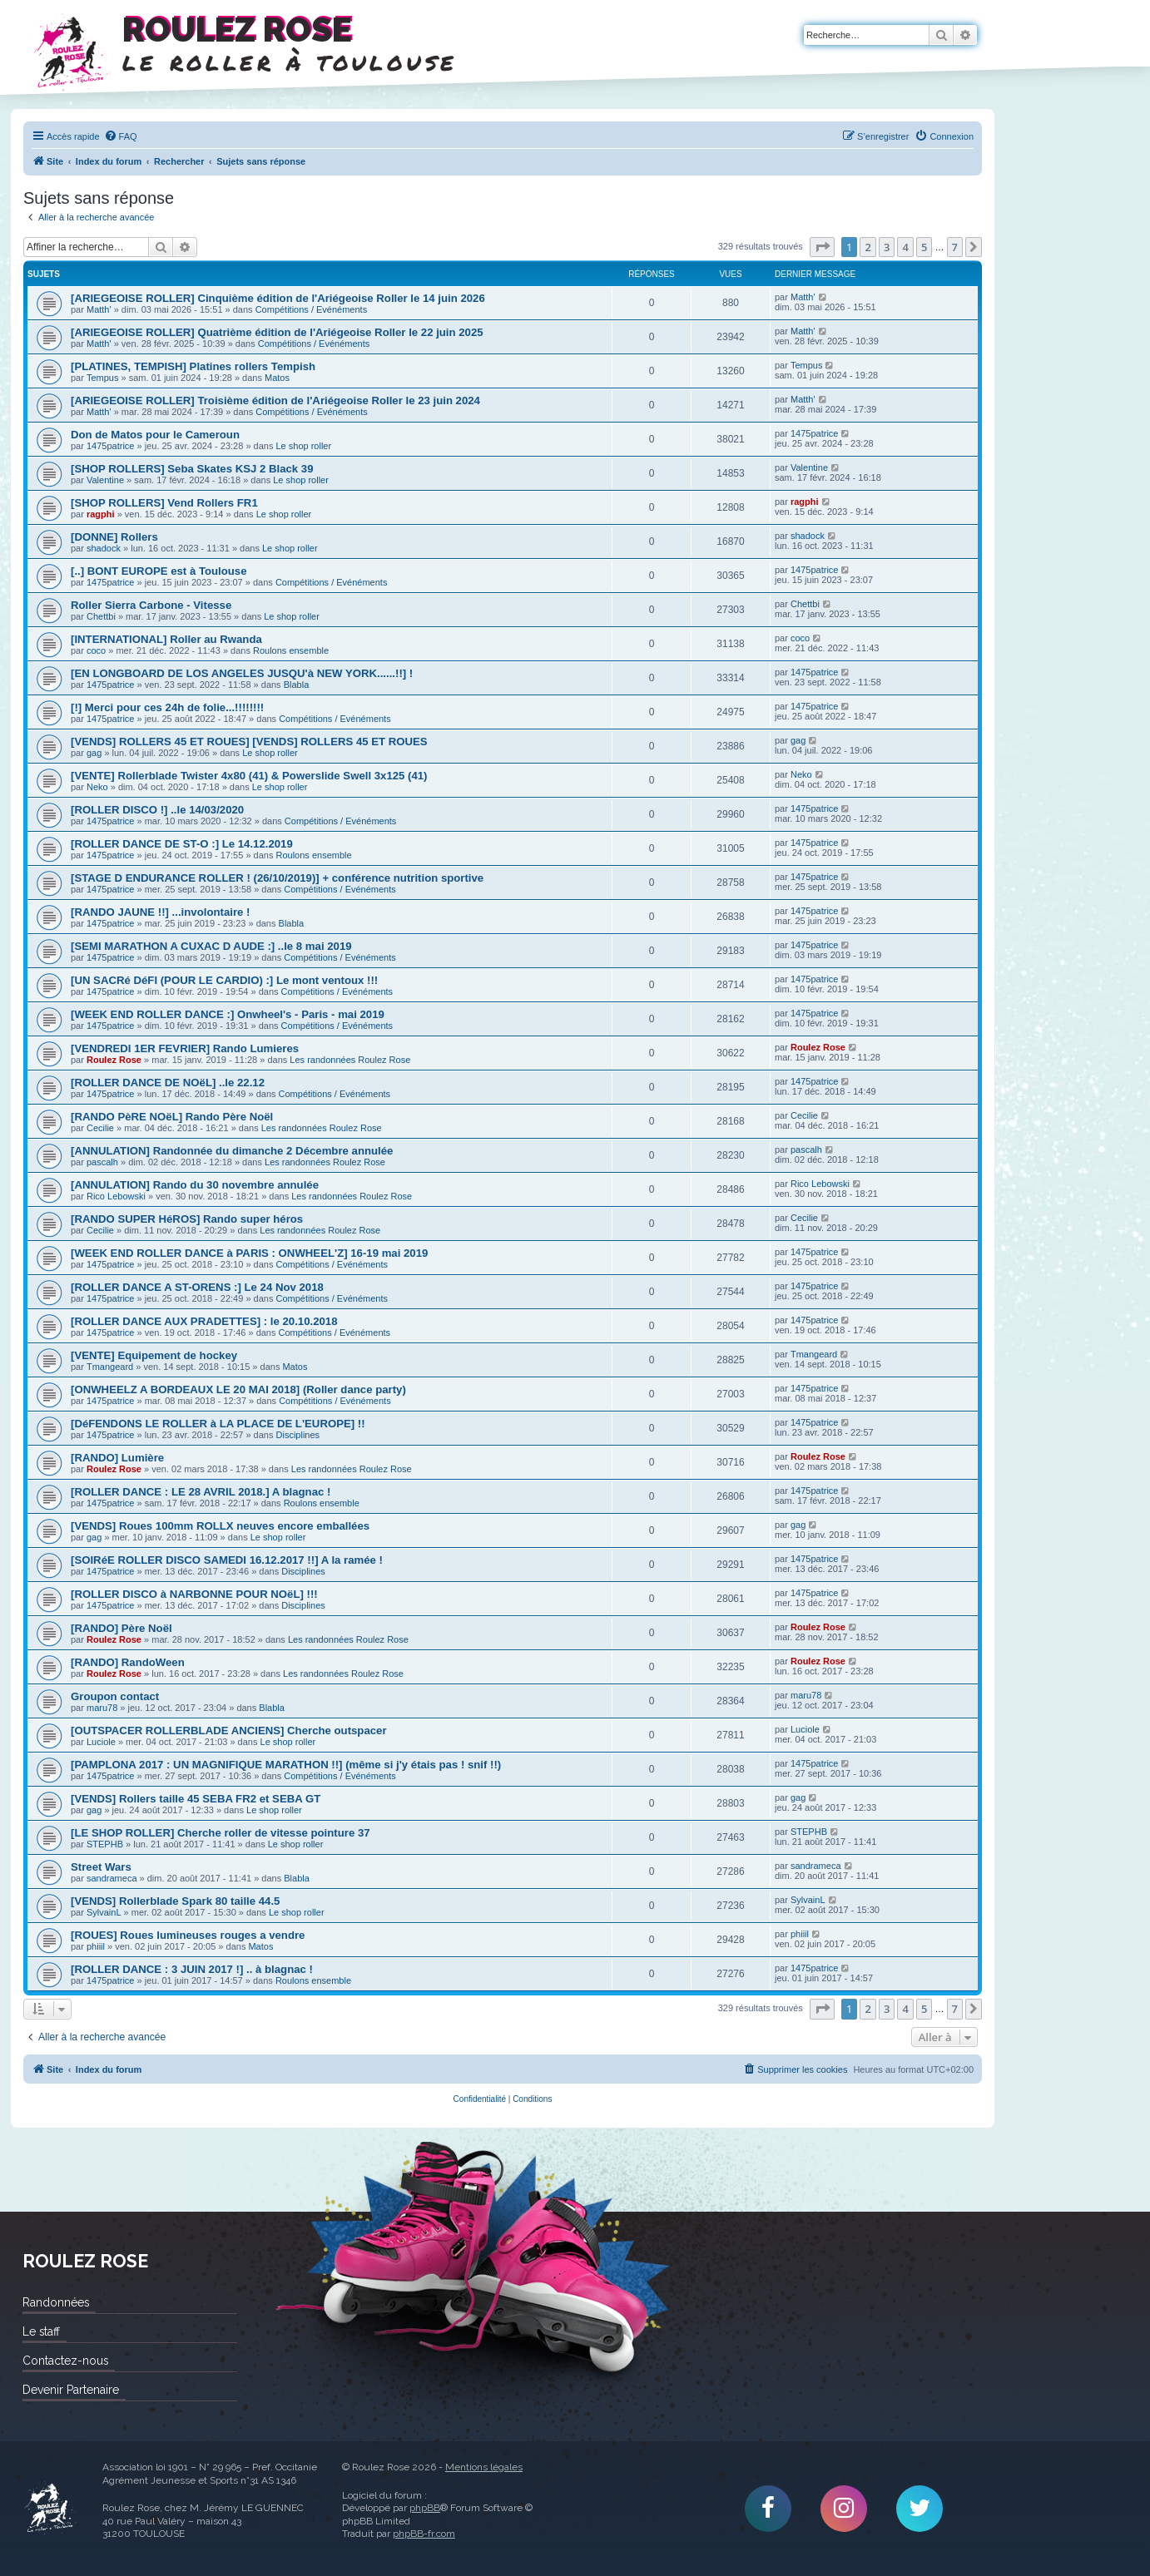 Image resolution: width=1150 pixels, height=2576 pixels. What do you see at coordinates (155, 434) in the screenshot?
I see `Don de Matos pour le Cameroun` at bounding box center [155, 434].